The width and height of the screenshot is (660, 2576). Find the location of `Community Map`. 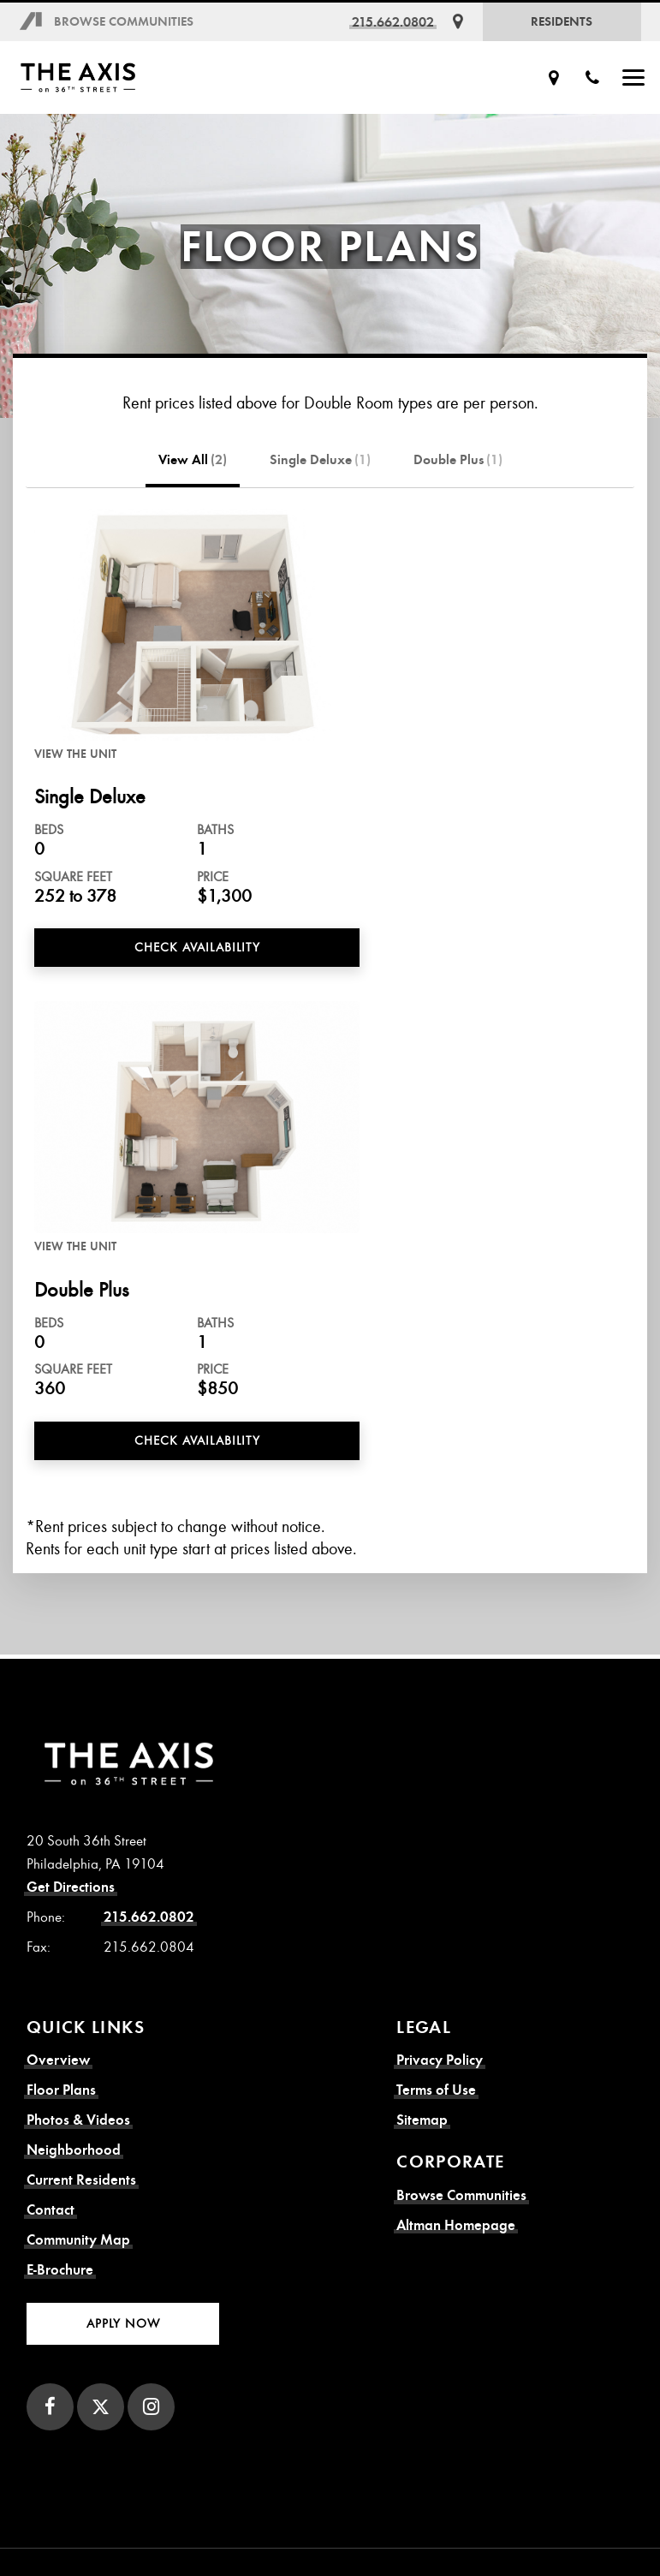

Community Map is located at coordinates (78, 2240).